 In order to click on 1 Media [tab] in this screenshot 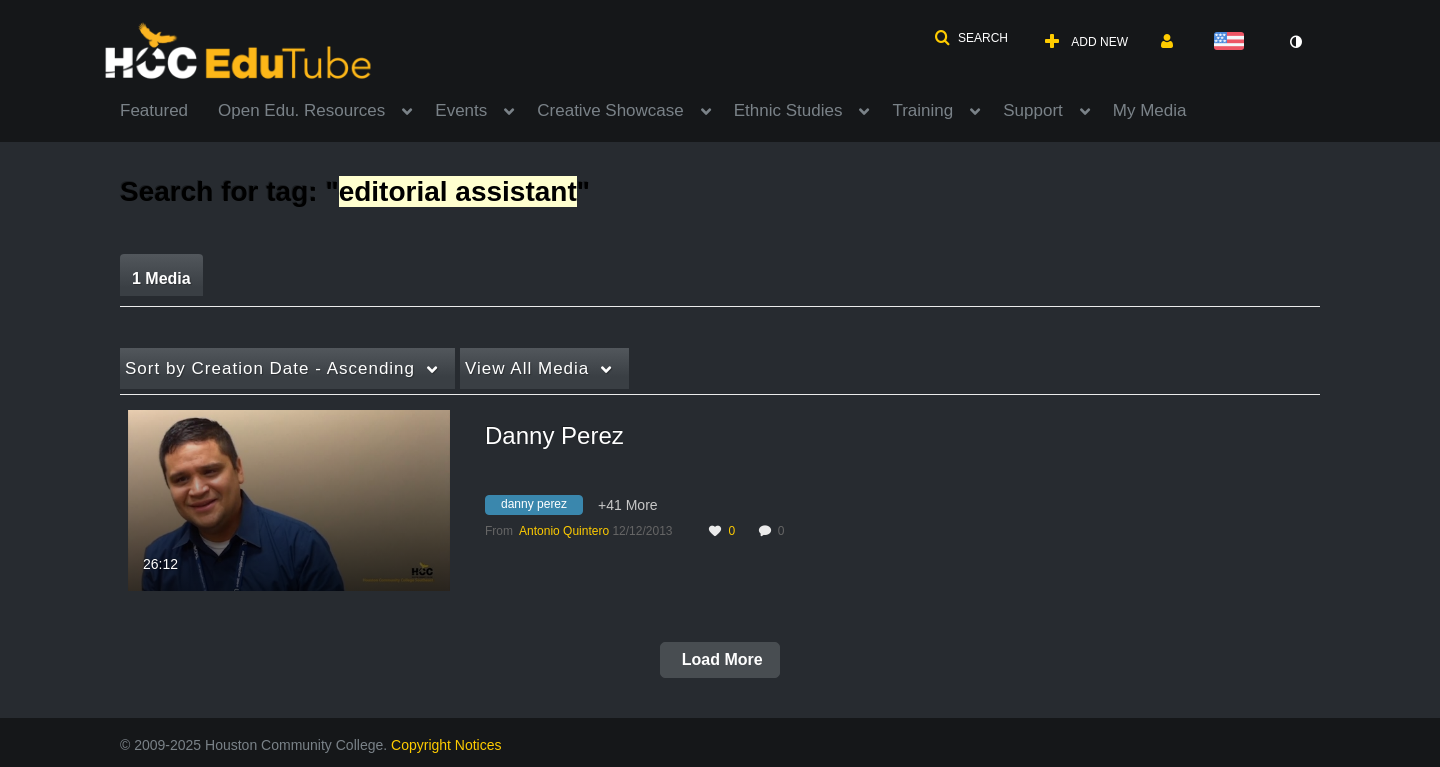, I will do `click(161, 278)`.